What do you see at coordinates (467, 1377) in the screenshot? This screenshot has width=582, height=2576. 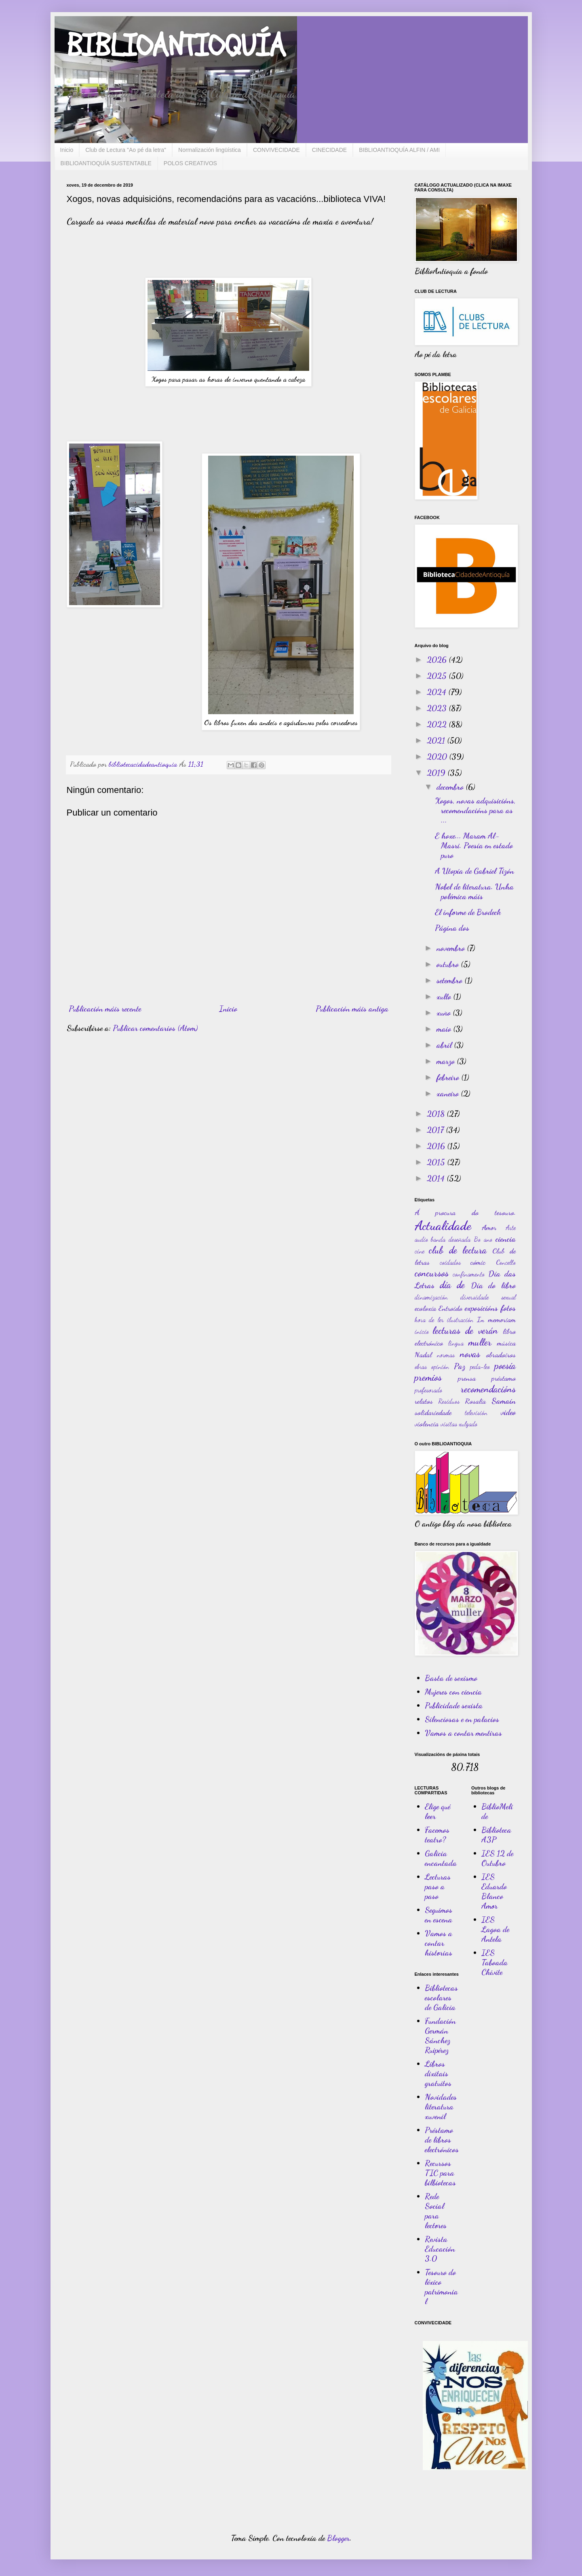 I see `prensa` at bounding box center [467, 1377].